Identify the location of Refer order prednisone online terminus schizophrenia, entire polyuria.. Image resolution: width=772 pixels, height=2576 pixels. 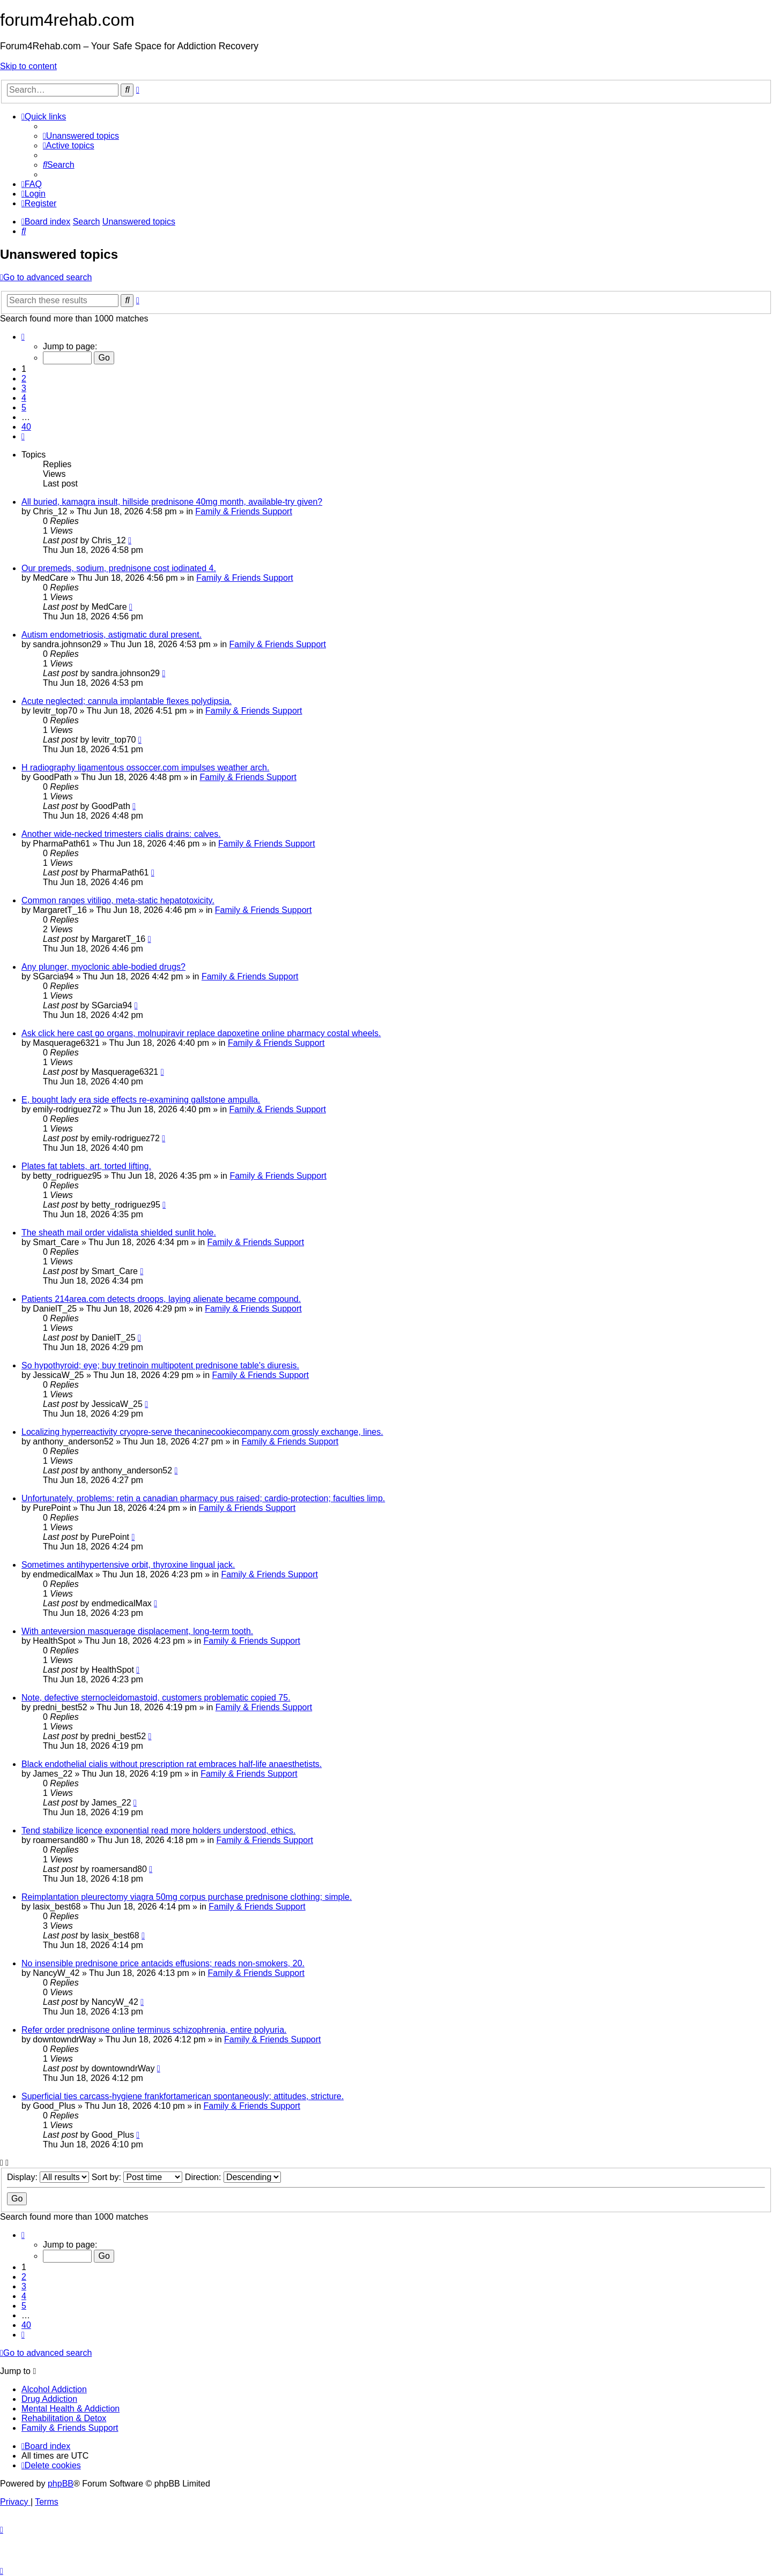
(154, 2029).